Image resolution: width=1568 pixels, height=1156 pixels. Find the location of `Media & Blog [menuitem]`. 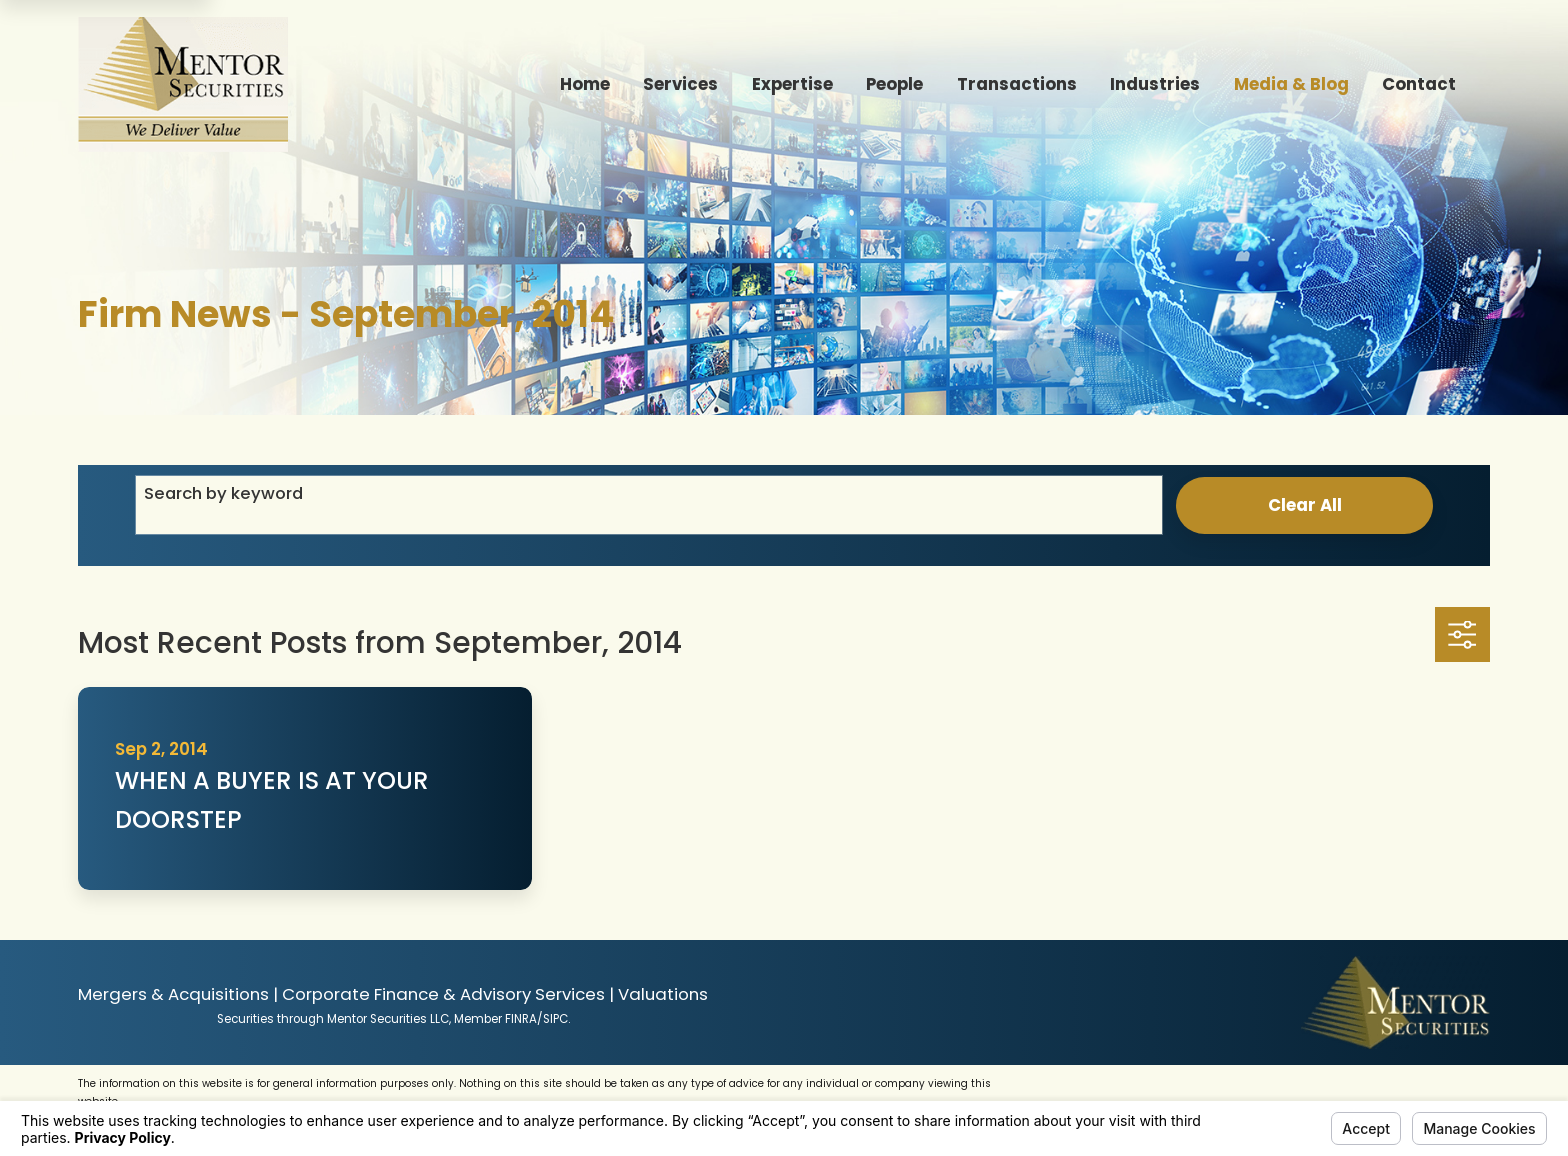

Media & Blog [menuitem] is located at coordinates (1291, 84).